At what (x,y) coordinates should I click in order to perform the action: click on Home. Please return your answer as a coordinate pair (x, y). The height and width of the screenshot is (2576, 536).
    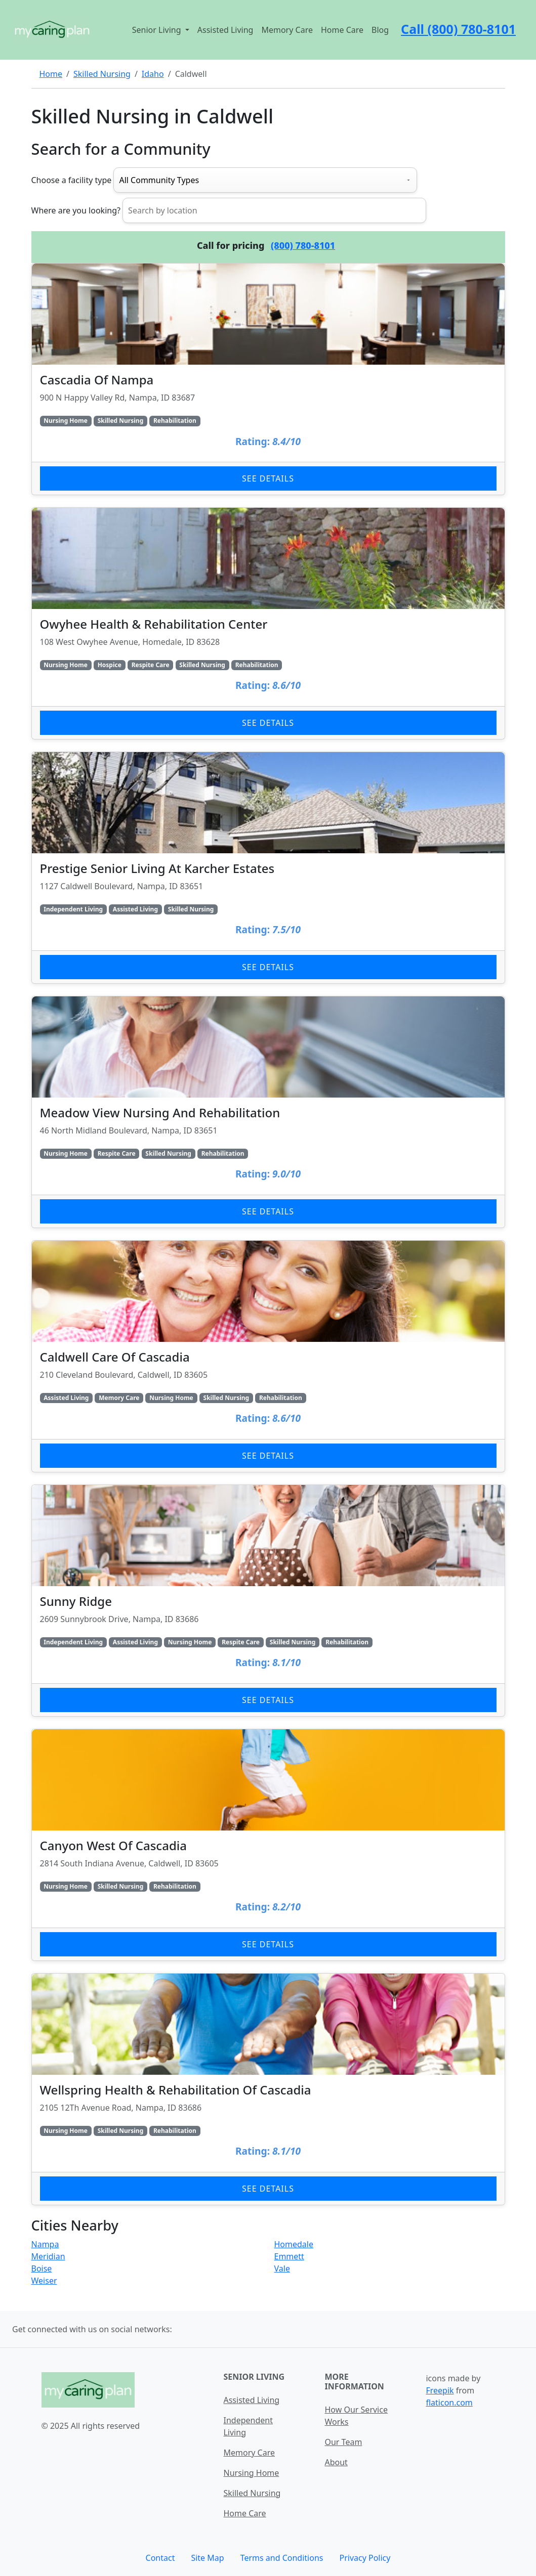
    Looking at the image, I should click on (51, 73).